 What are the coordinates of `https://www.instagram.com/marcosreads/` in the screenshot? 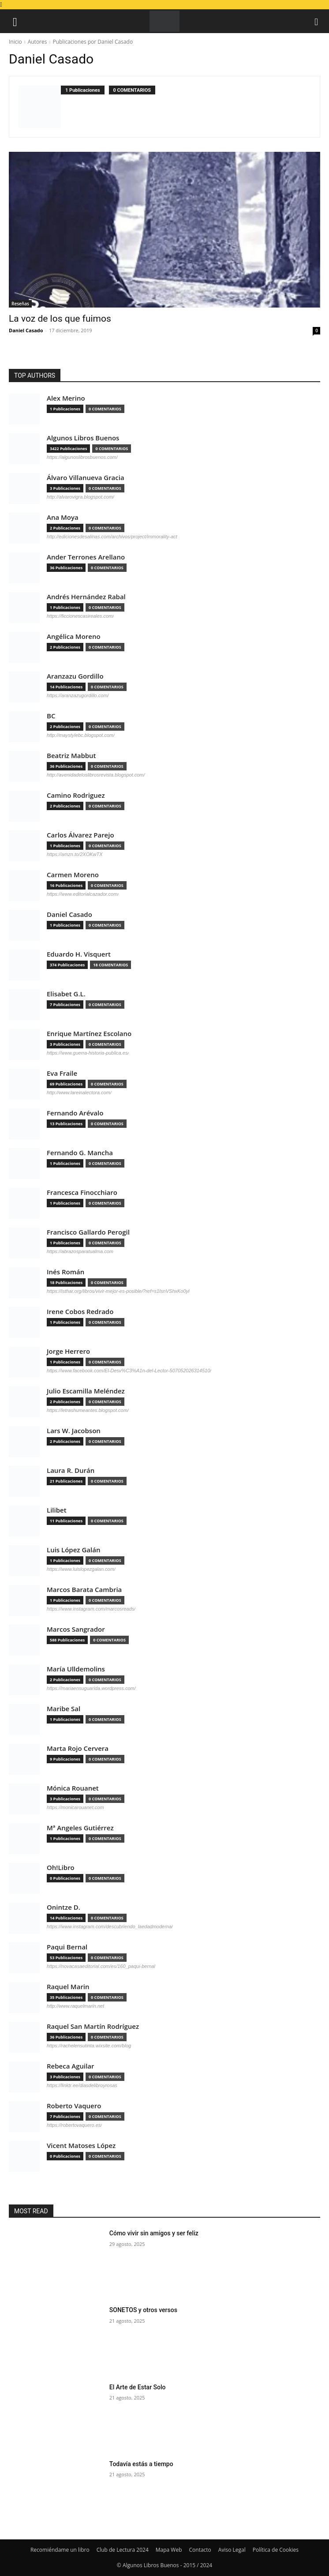 It's located at (91, 1608).